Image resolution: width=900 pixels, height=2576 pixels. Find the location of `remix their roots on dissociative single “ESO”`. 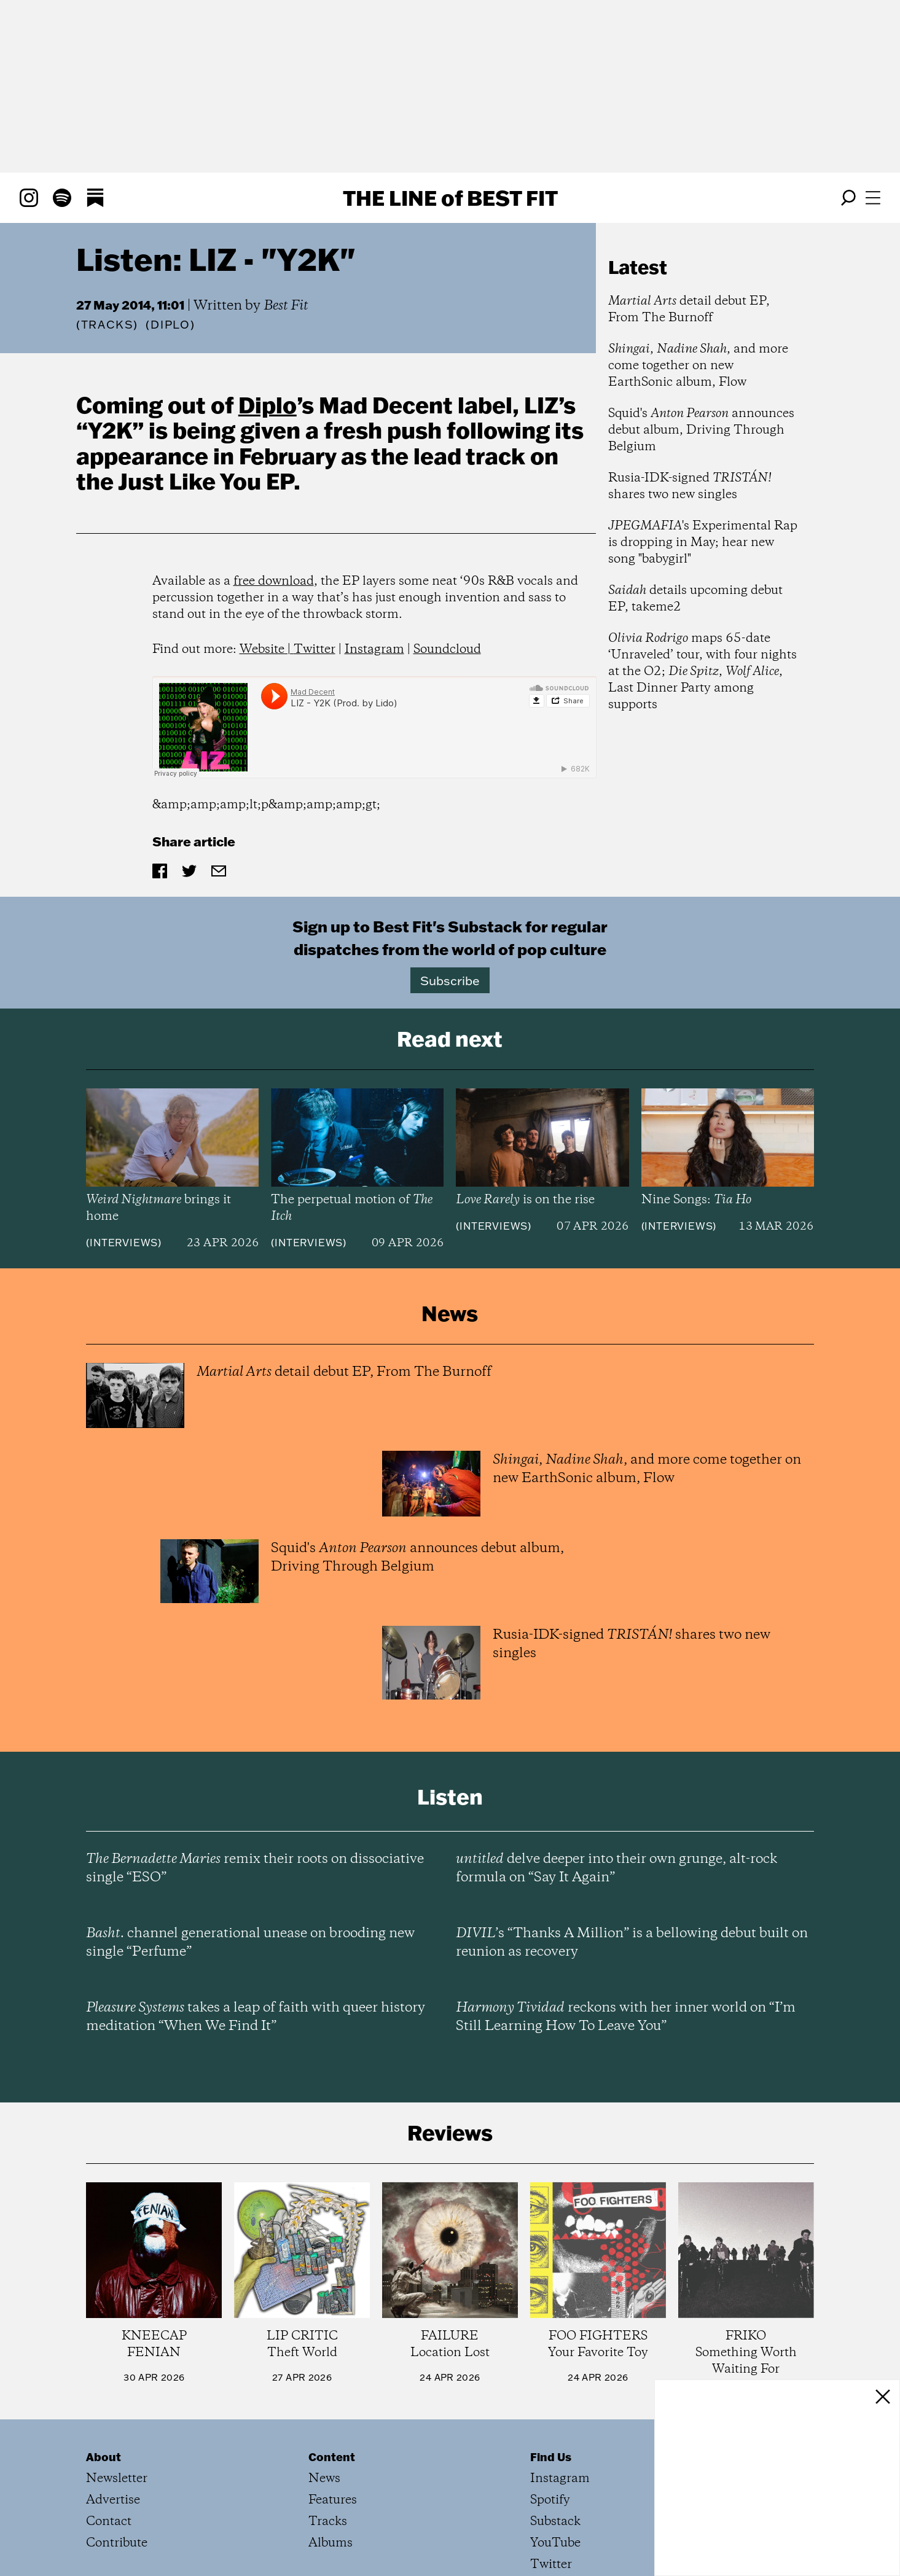

remix their roots on dissociative single “ESO” is located at coordinates (255, 1868).